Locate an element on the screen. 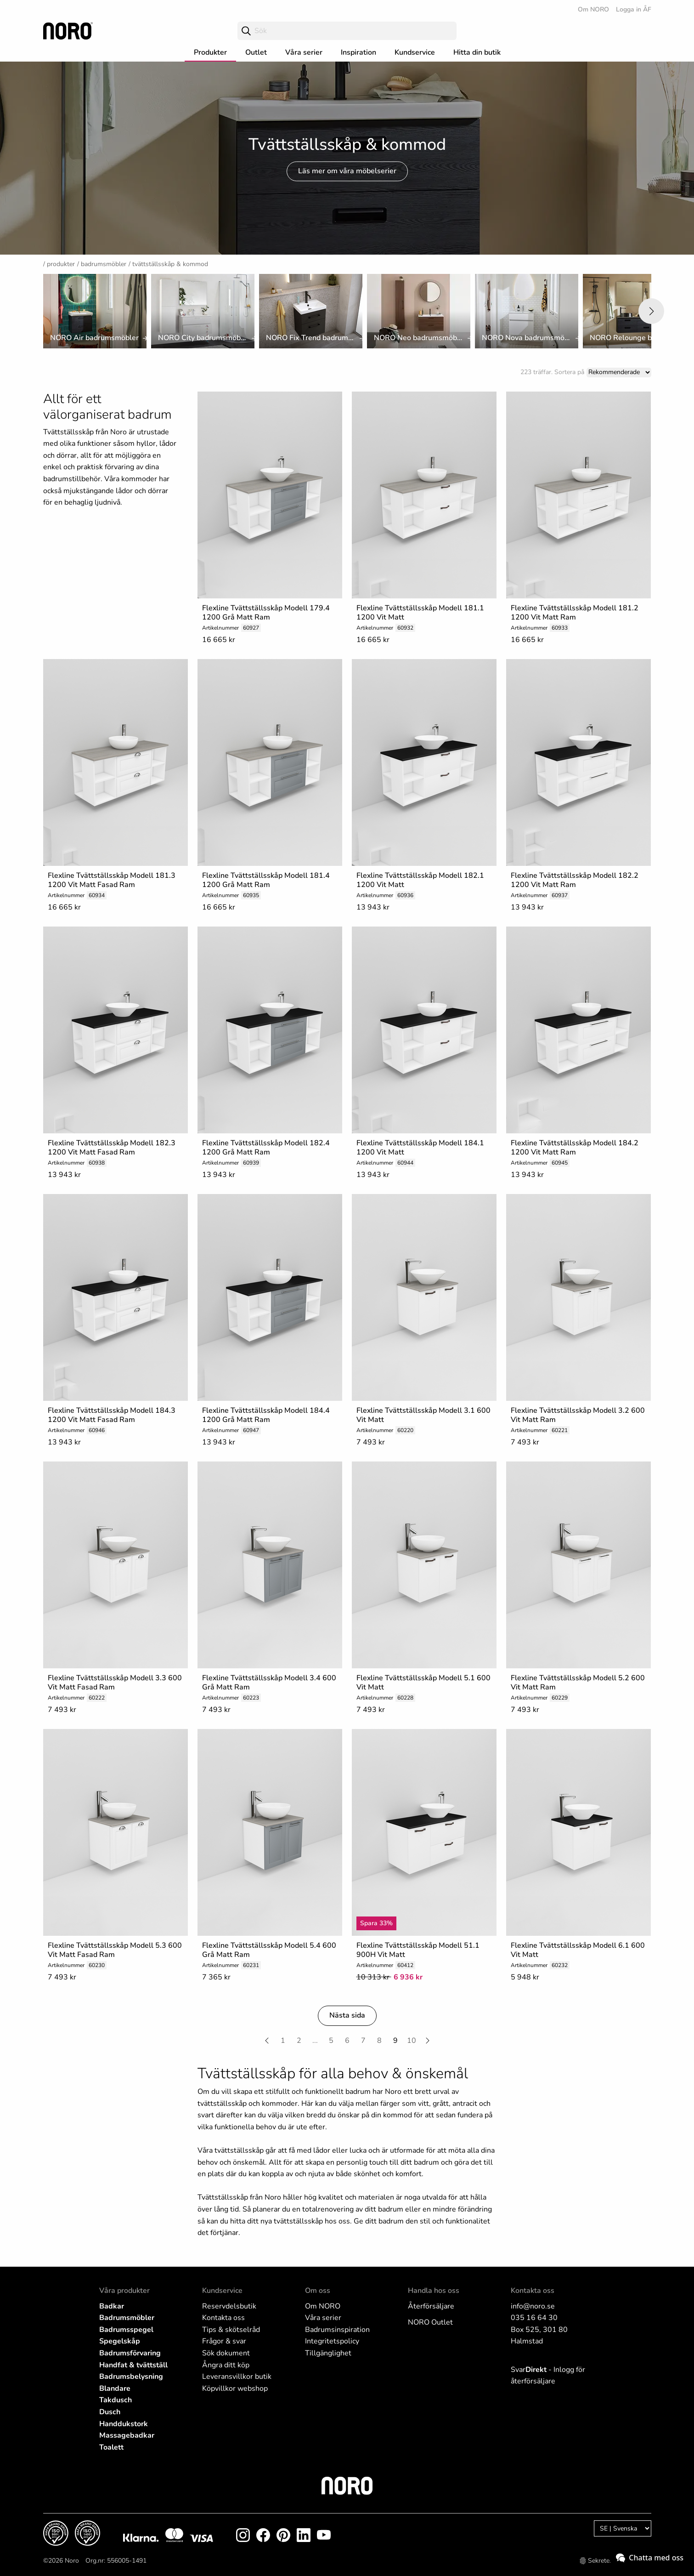 The width and height of the screenshot is (694, 2576). Logga in ÅF is located at coordinates (633, 9).